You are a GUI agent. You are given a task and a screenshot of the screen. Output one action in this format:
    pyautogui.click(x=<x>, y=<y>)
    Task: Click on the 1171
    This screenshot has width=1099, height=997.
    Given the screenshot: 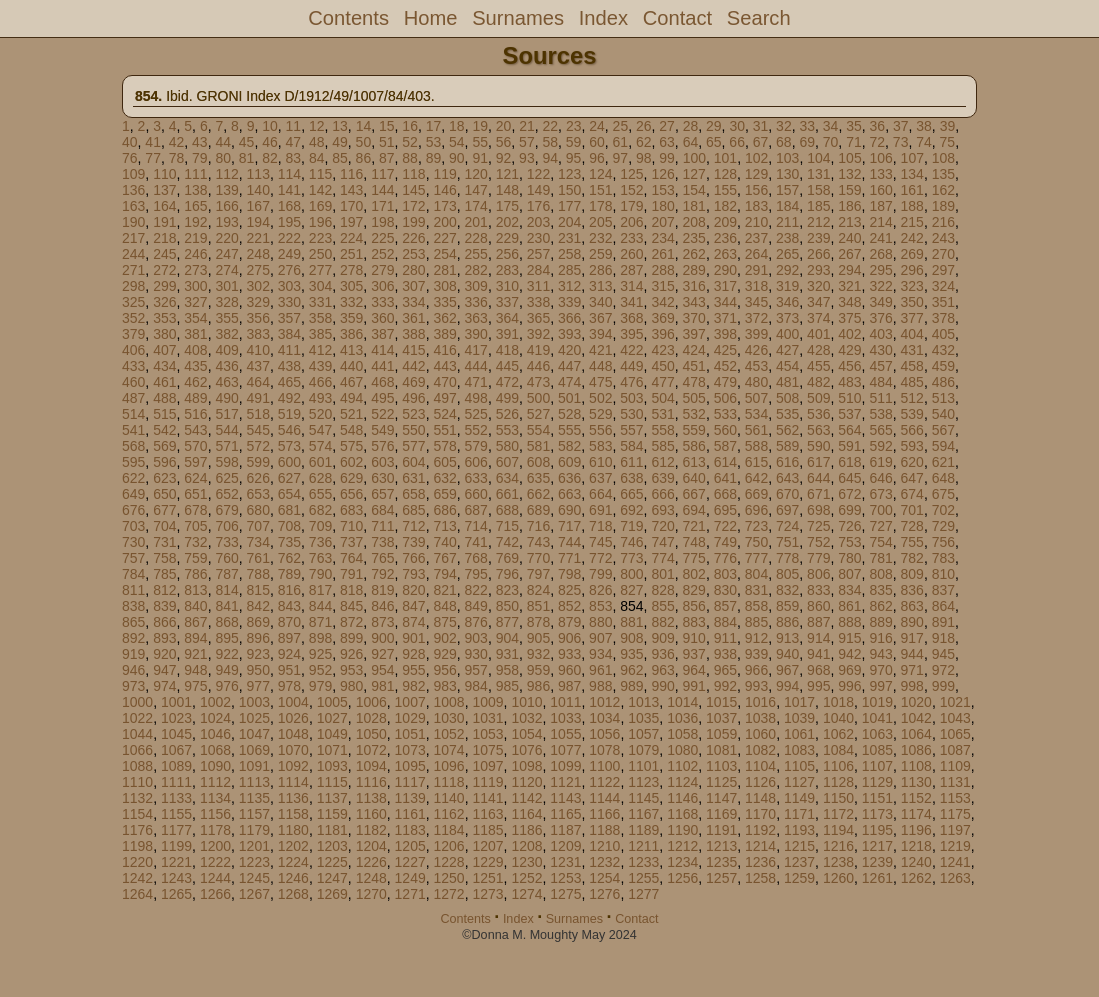 What is the action you would take?
    pyautogui.click(x=799, y=814)
    